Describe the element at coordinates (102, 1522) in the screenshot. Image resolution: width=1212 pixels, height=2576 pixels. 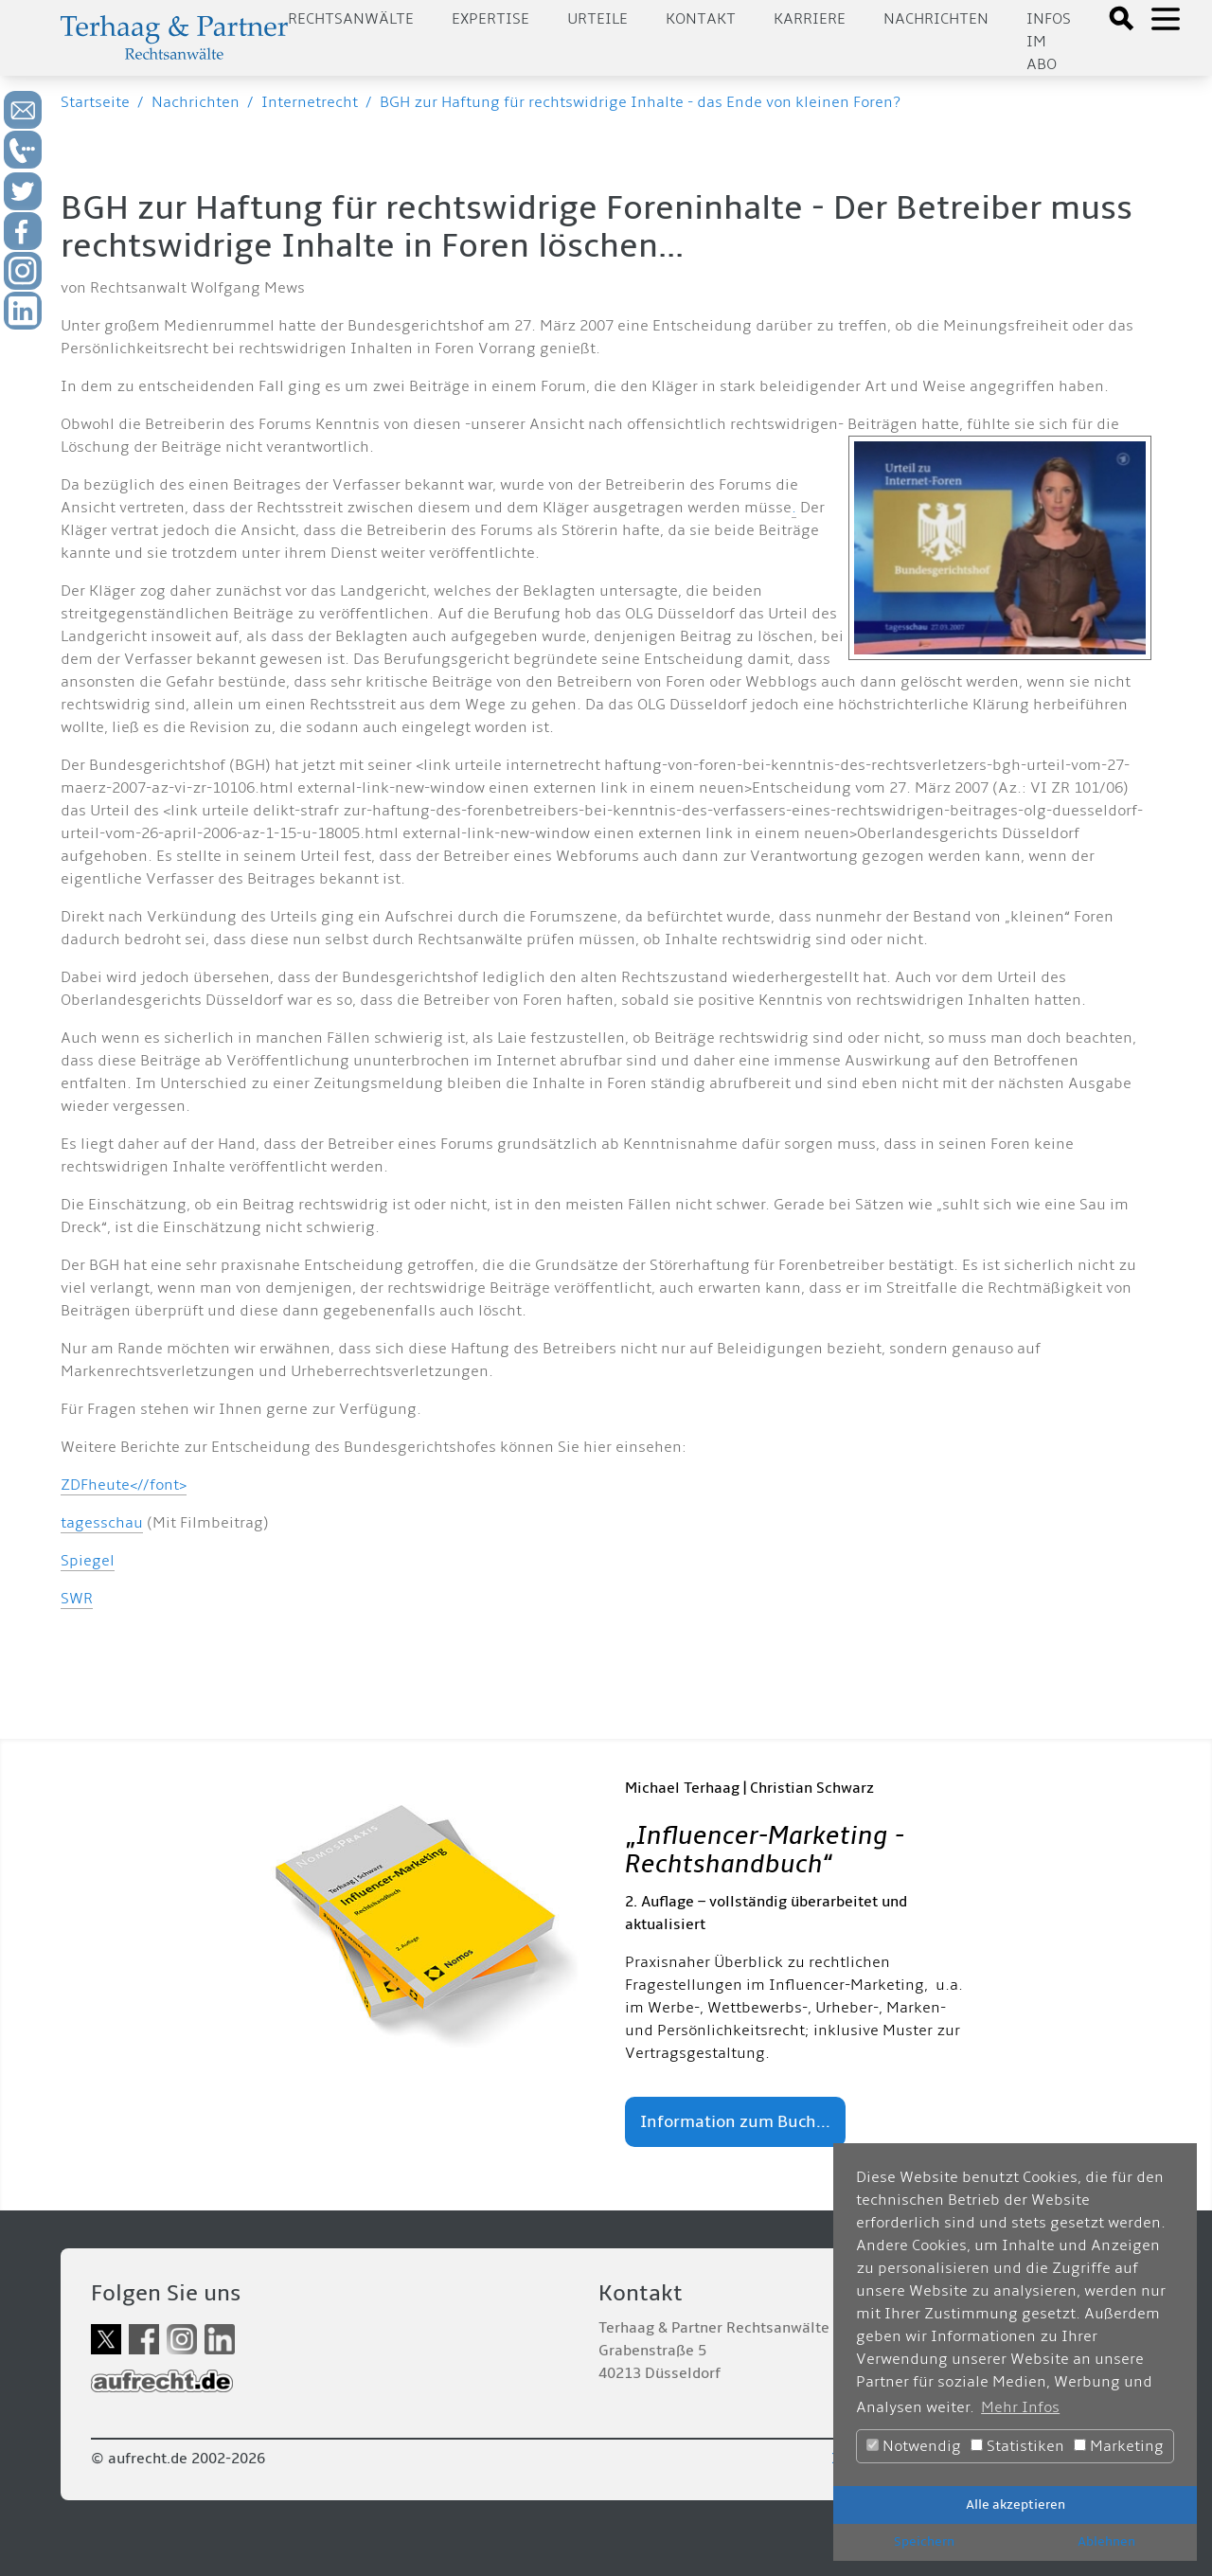
I see `tagesschau` at that location.